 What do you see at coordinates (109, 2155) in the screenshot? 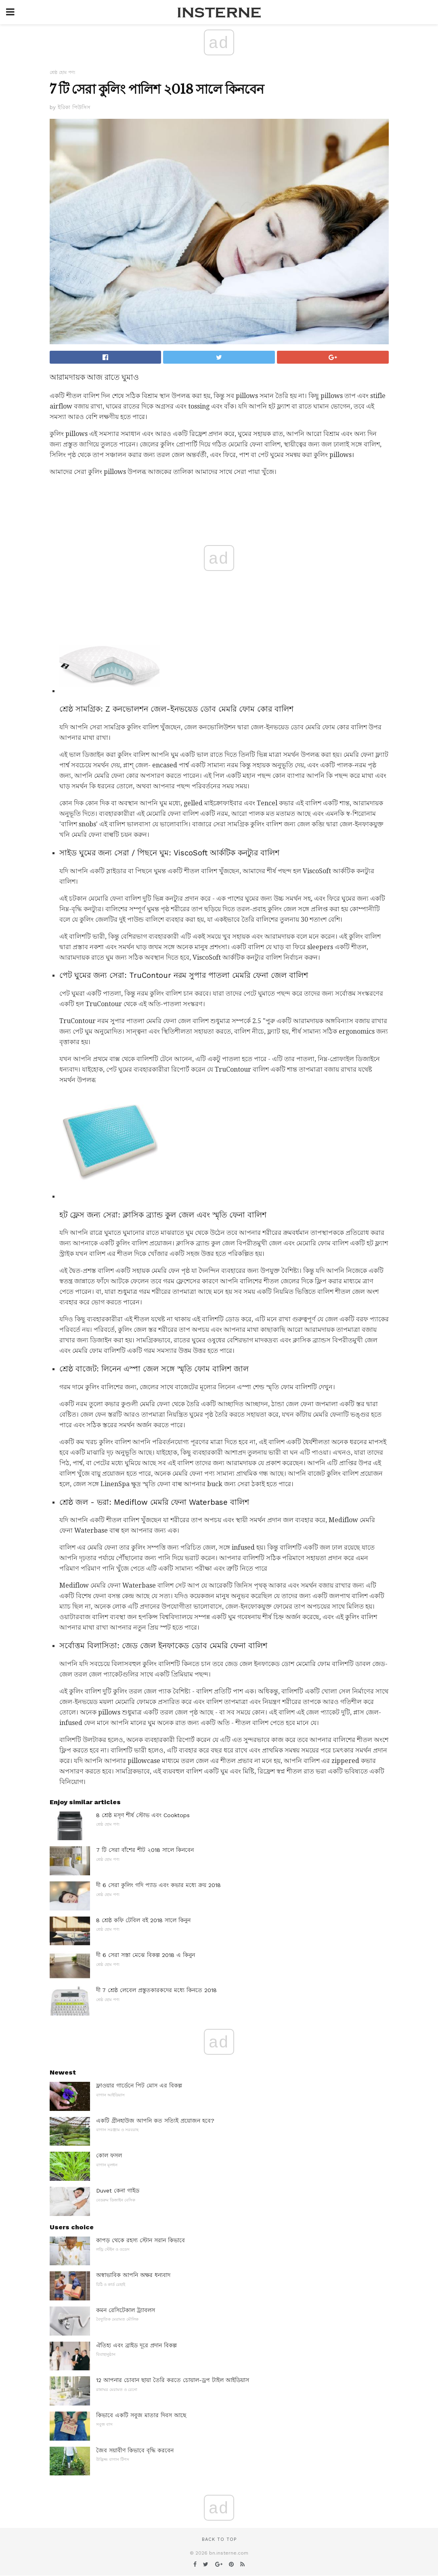
I see `কোল ফসল` at bounding box center [109, 2155].